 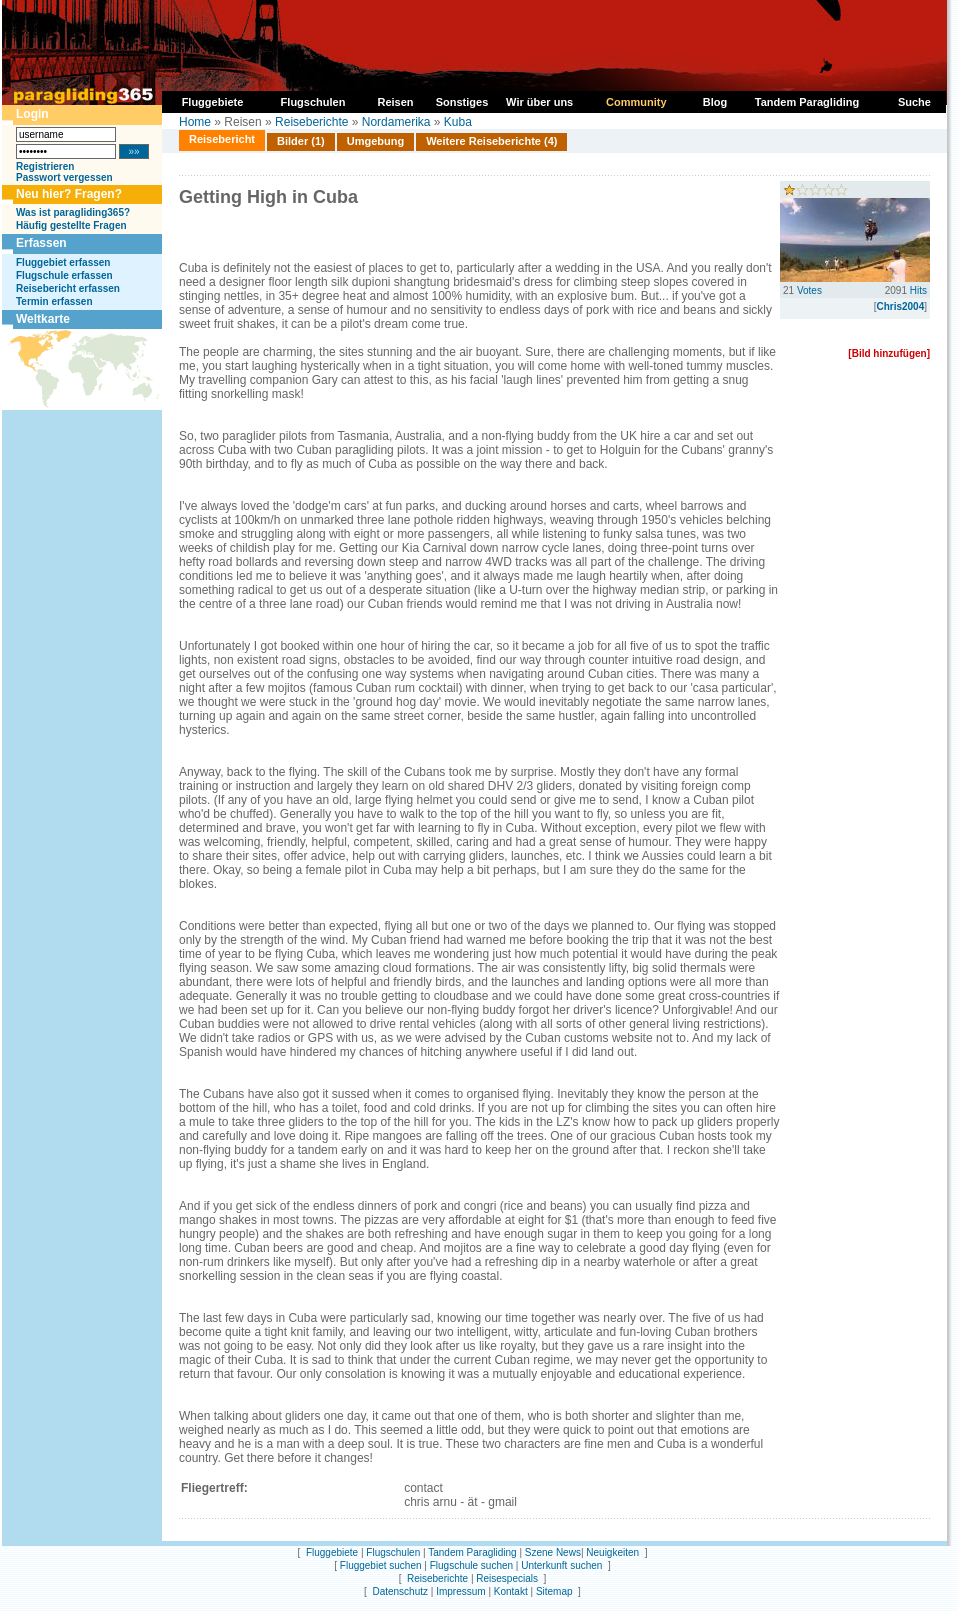 What do you see at coordinates (458, 122) in the screenshot?
I see `Kuba` at bounding box center [458, 122].